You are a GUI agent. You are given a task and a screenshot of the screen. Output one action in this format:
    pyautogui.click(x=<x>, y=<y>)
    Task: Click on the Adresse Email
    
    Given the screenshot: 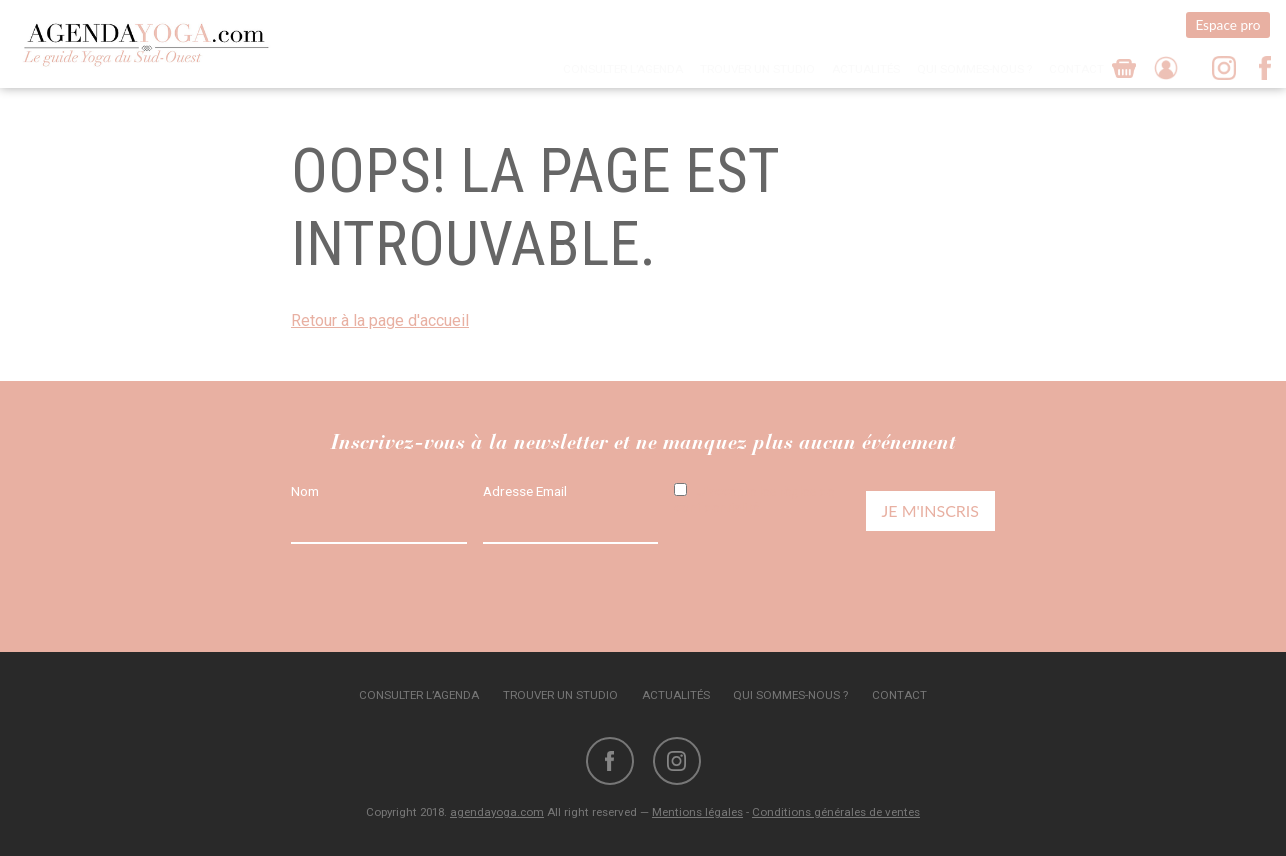 What is the action you would take?
    pyautogui.click(x=525, y=491)
    